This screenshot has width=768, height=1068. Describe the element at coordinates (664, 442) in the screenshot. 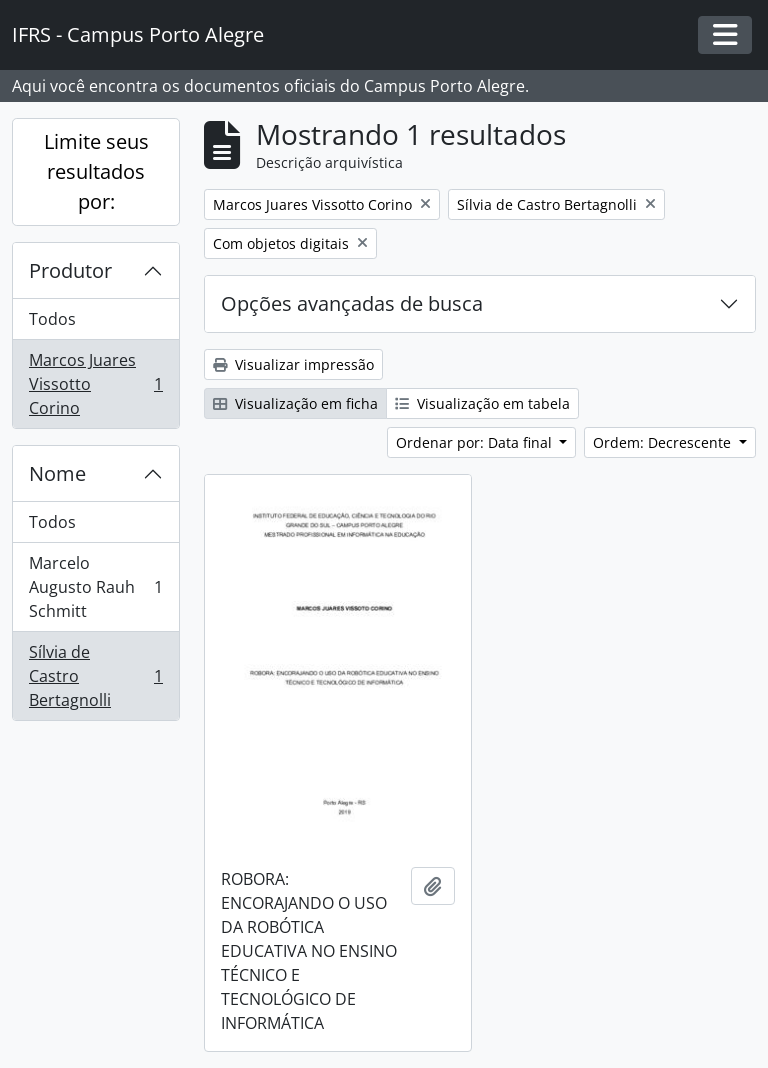

I see `Ordem: Decrescente` at that location.